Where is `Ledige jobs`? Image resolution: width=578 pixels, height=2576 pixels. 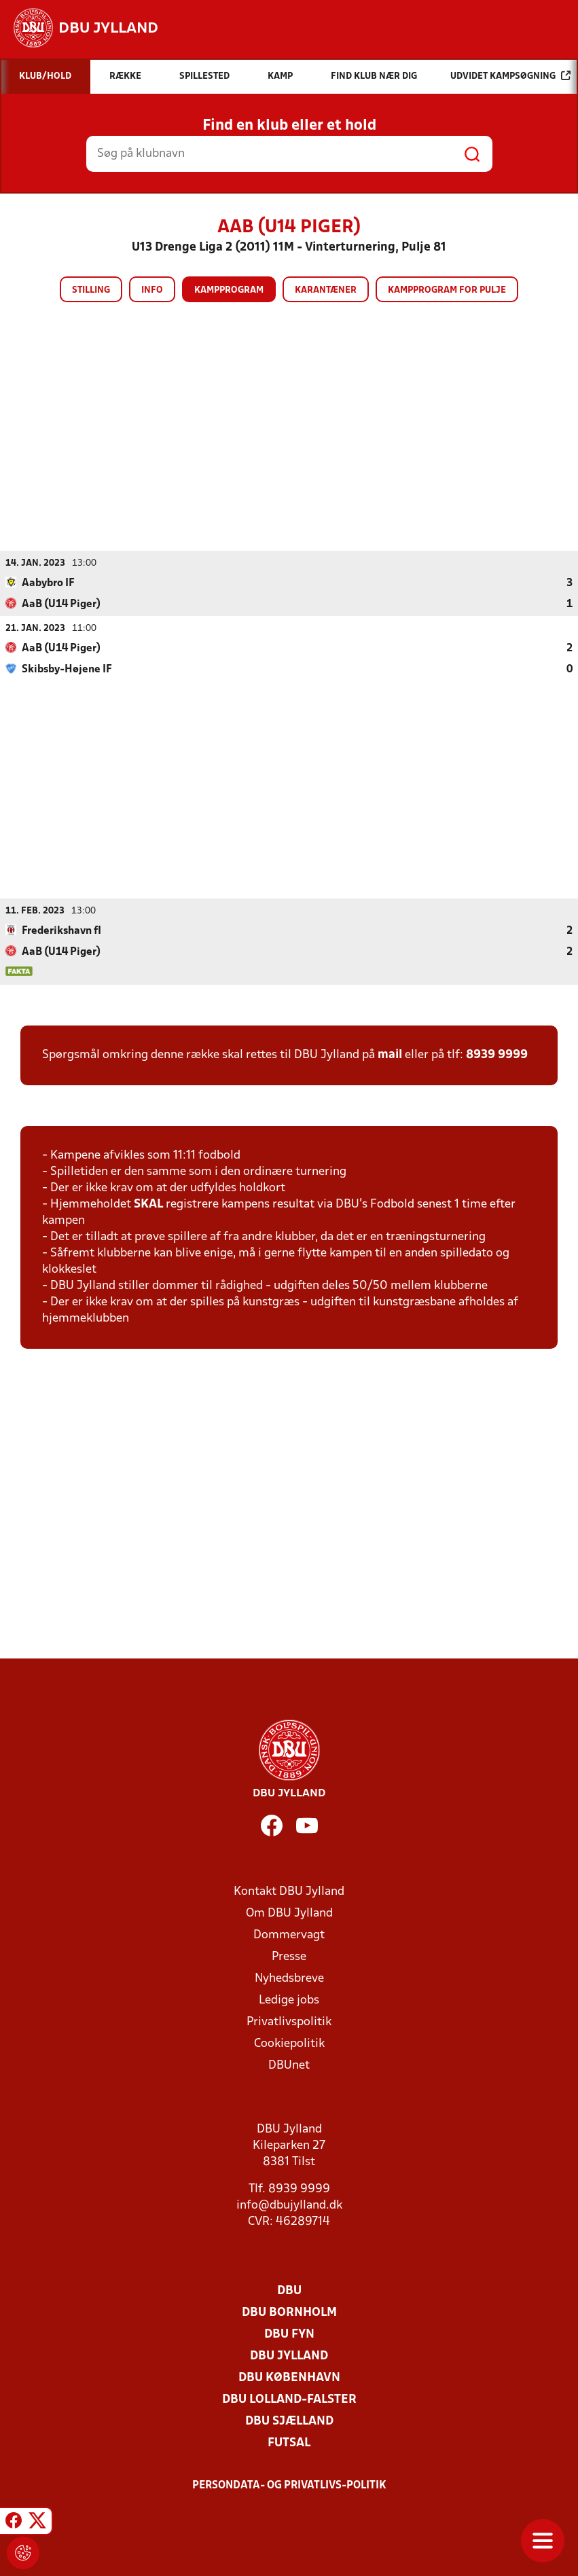
Ledige jobs is located at coordinates (289, 2000).